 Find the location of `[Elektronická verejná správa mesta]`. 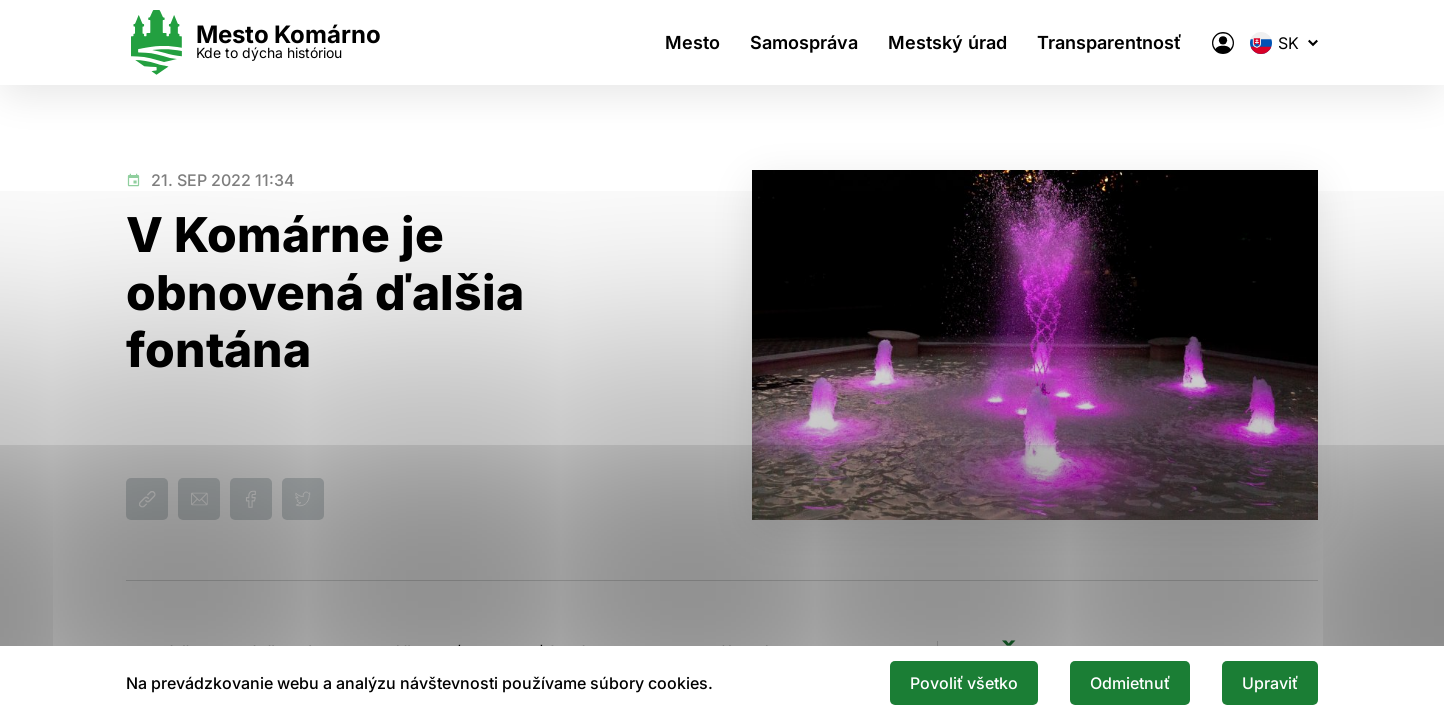

[Elektronická verejná správa mesta] is located at coordinates (1223, 43).